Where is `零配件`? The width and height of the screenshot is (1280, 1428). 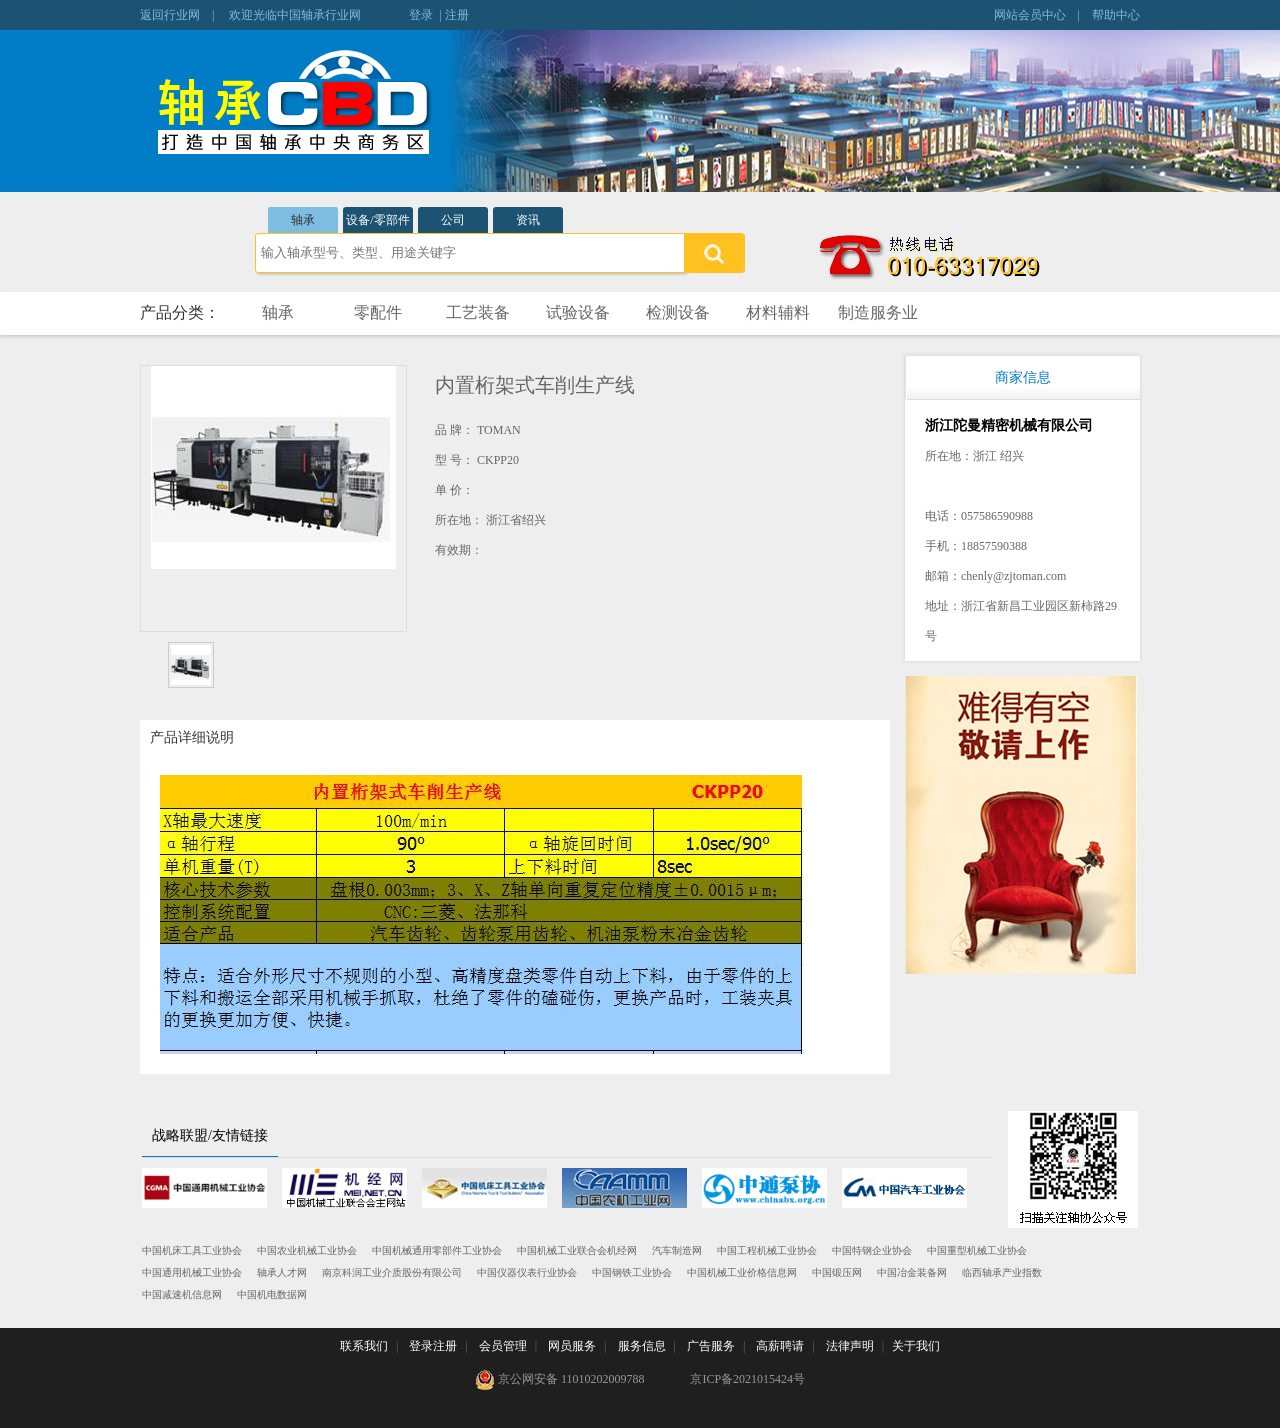
零配件 is located at coordinates (378, 312).